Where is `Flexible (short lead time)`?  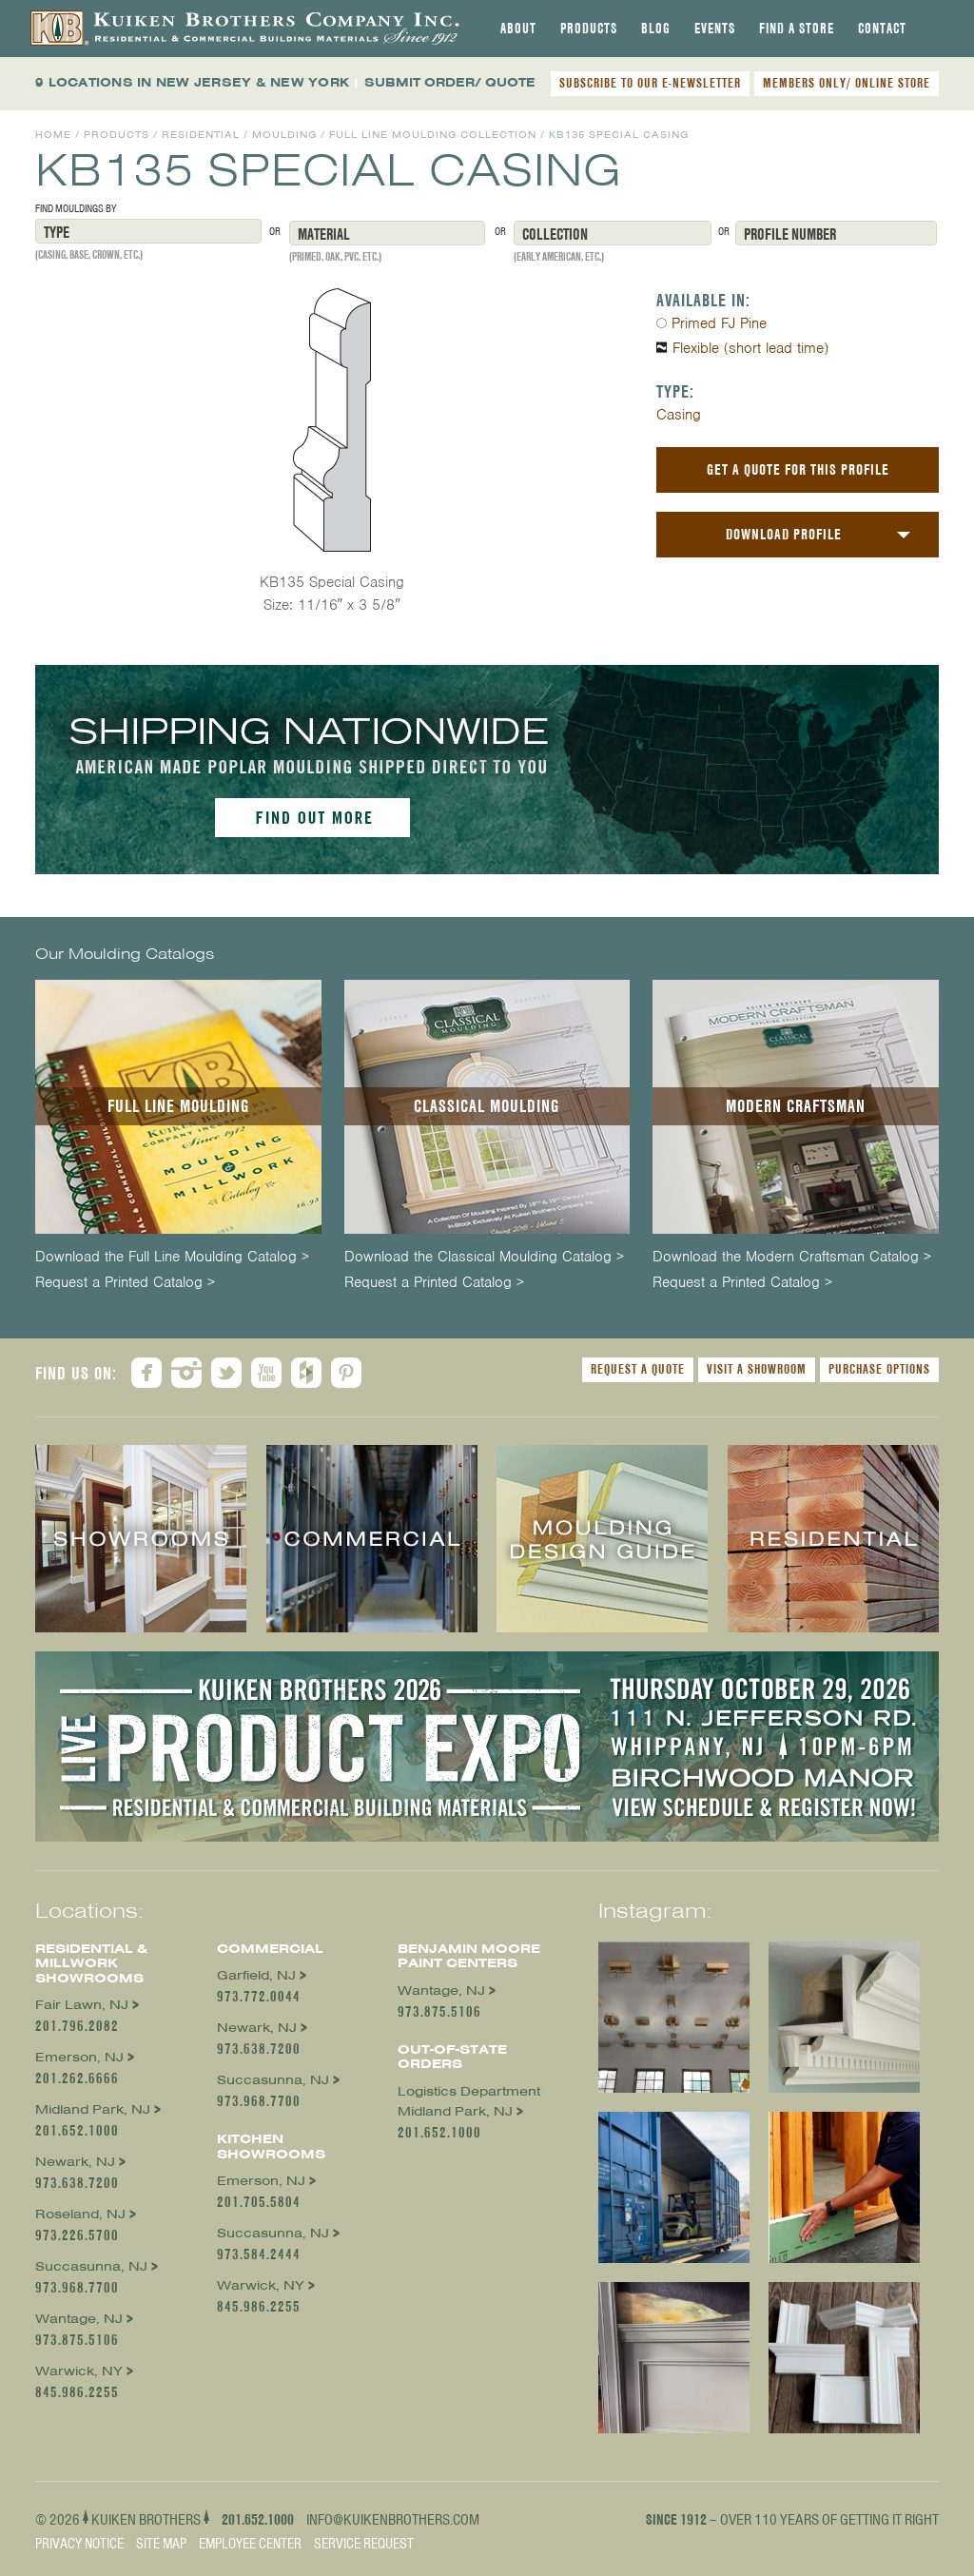 Flexible (short lead time) is located at coordinates (750, 348).